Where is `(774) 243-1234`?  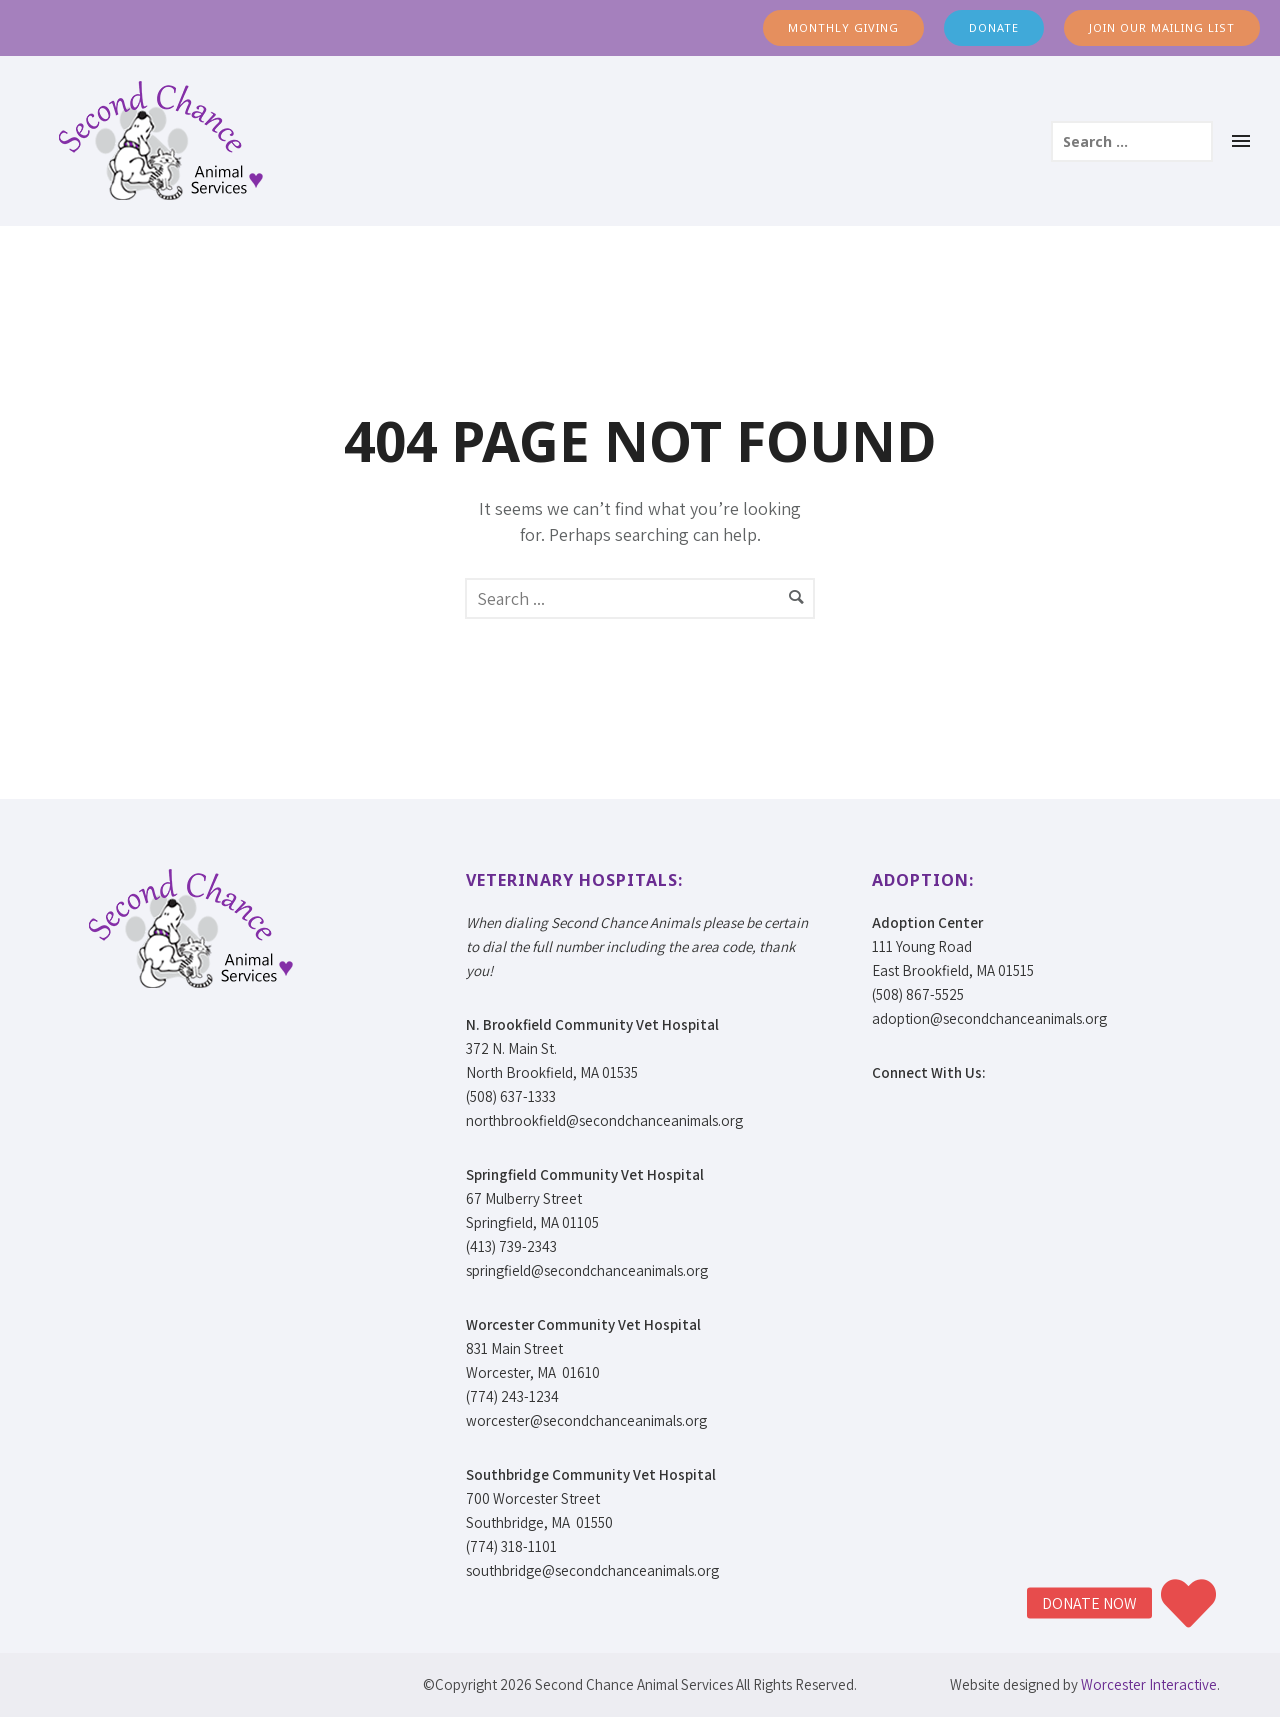
(774) 243-1234 is located at coordinates (512, 1396).